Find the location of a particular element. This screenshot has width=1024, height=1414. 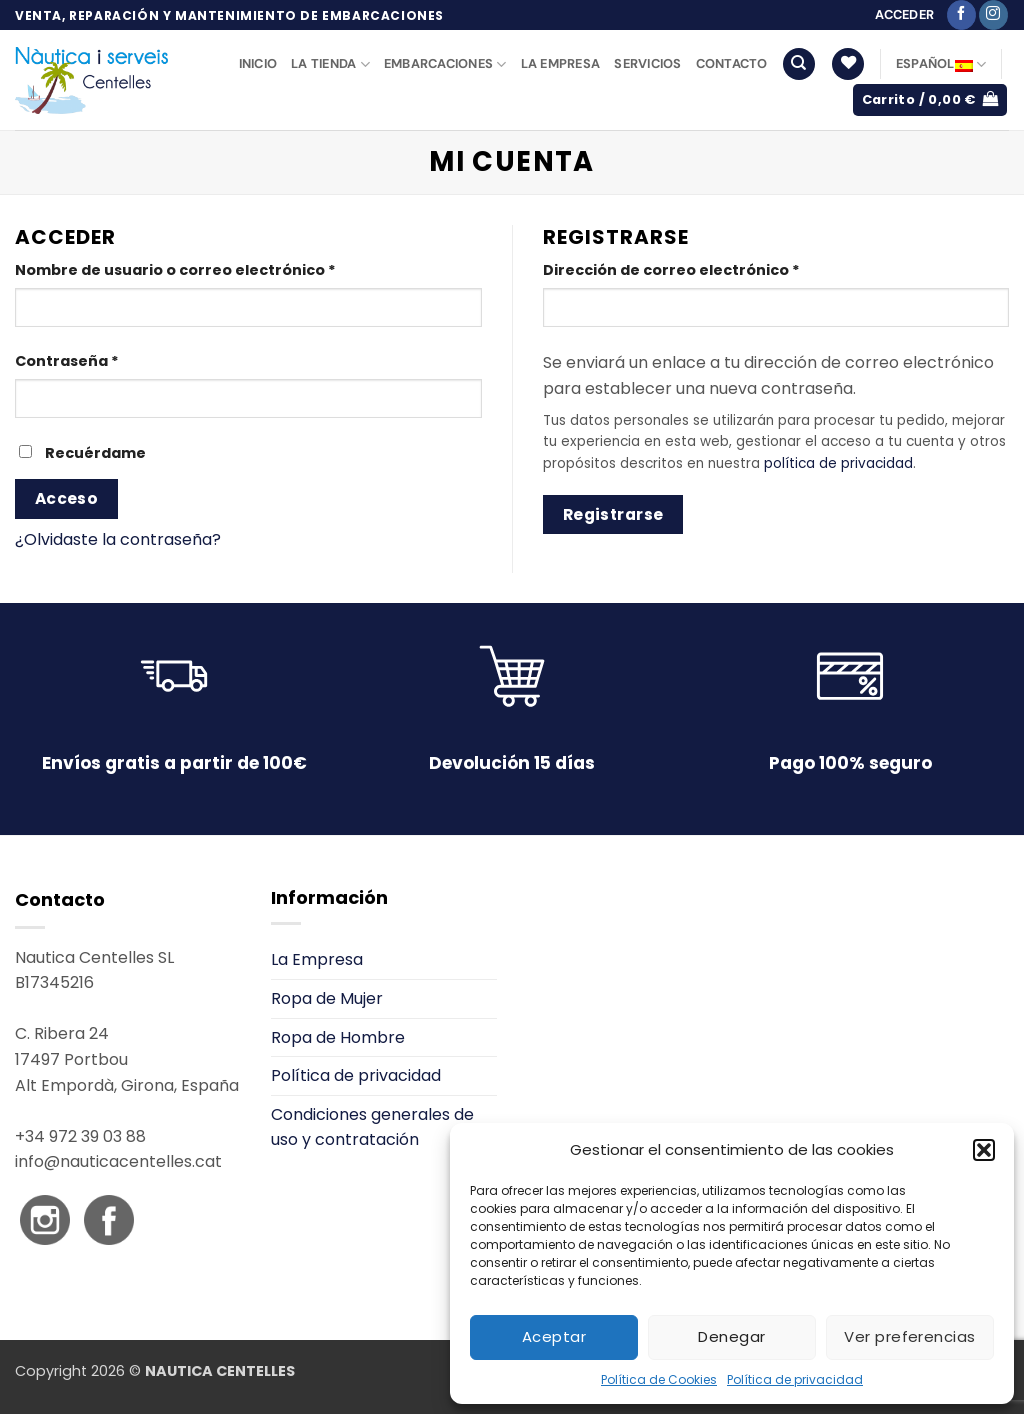

[Buscar] is located at coordinates (799, 64).